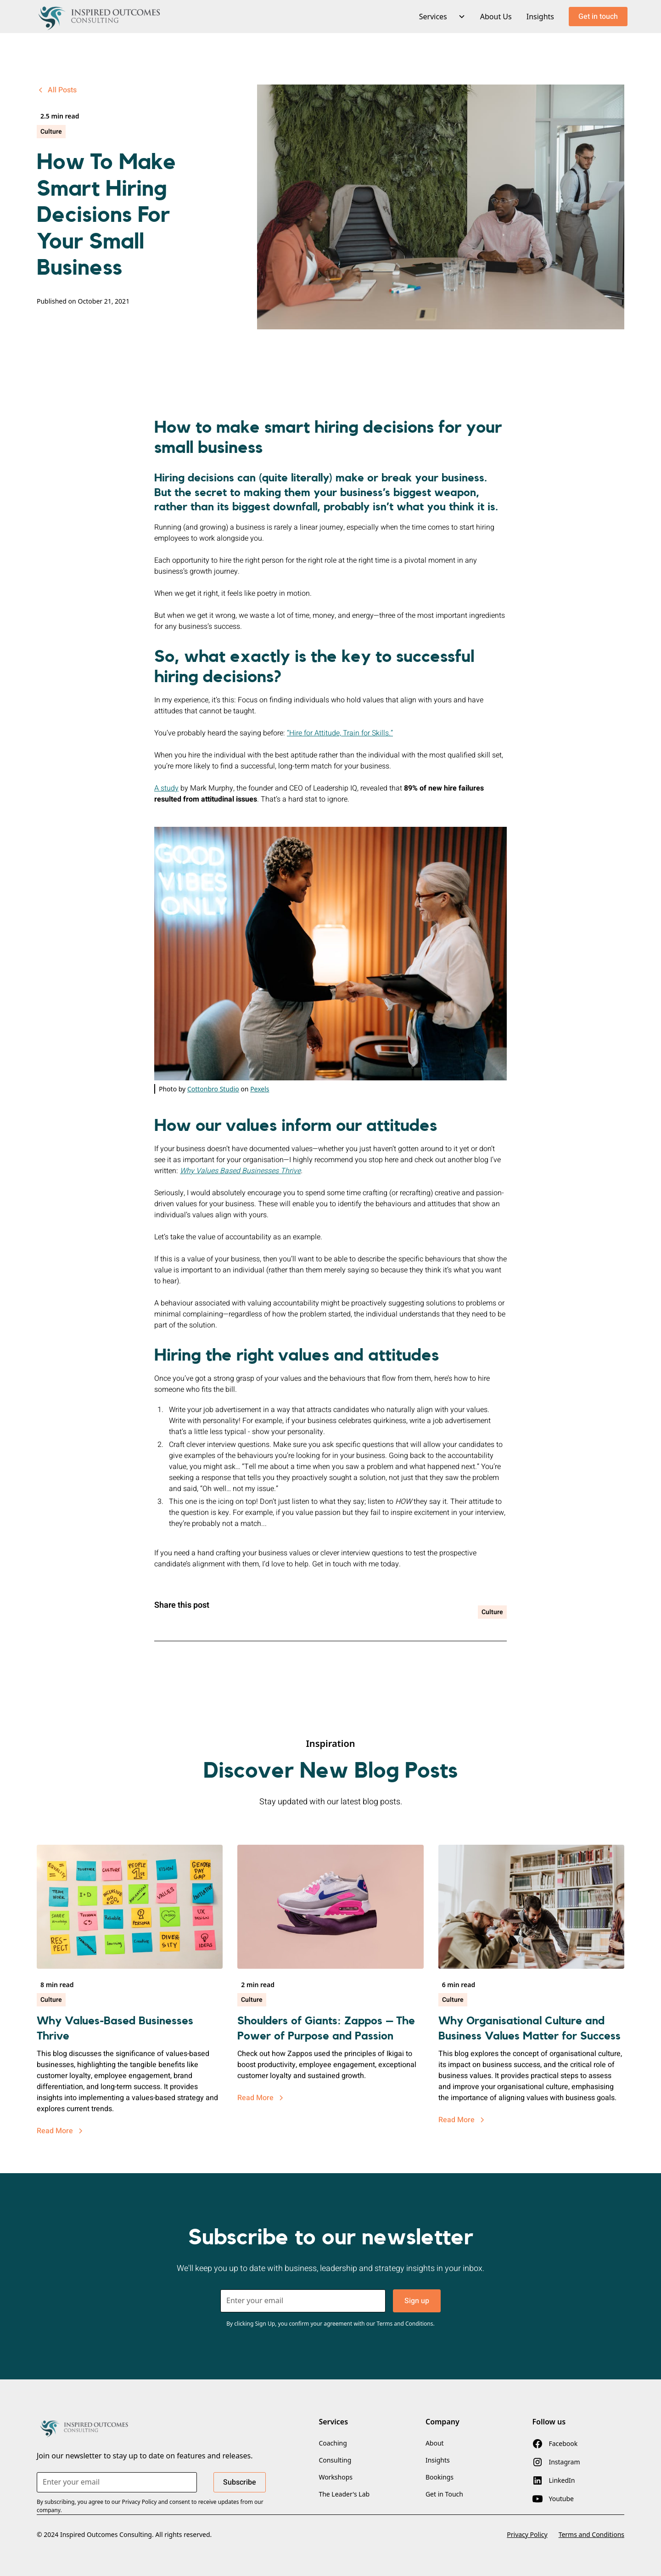 Image resolution: width=661 pixels, height=2576 pixels. What do you see at coordinates (440, 2477) in the screenshot?
I see `Bookings` at bounding box center [440, 2477].